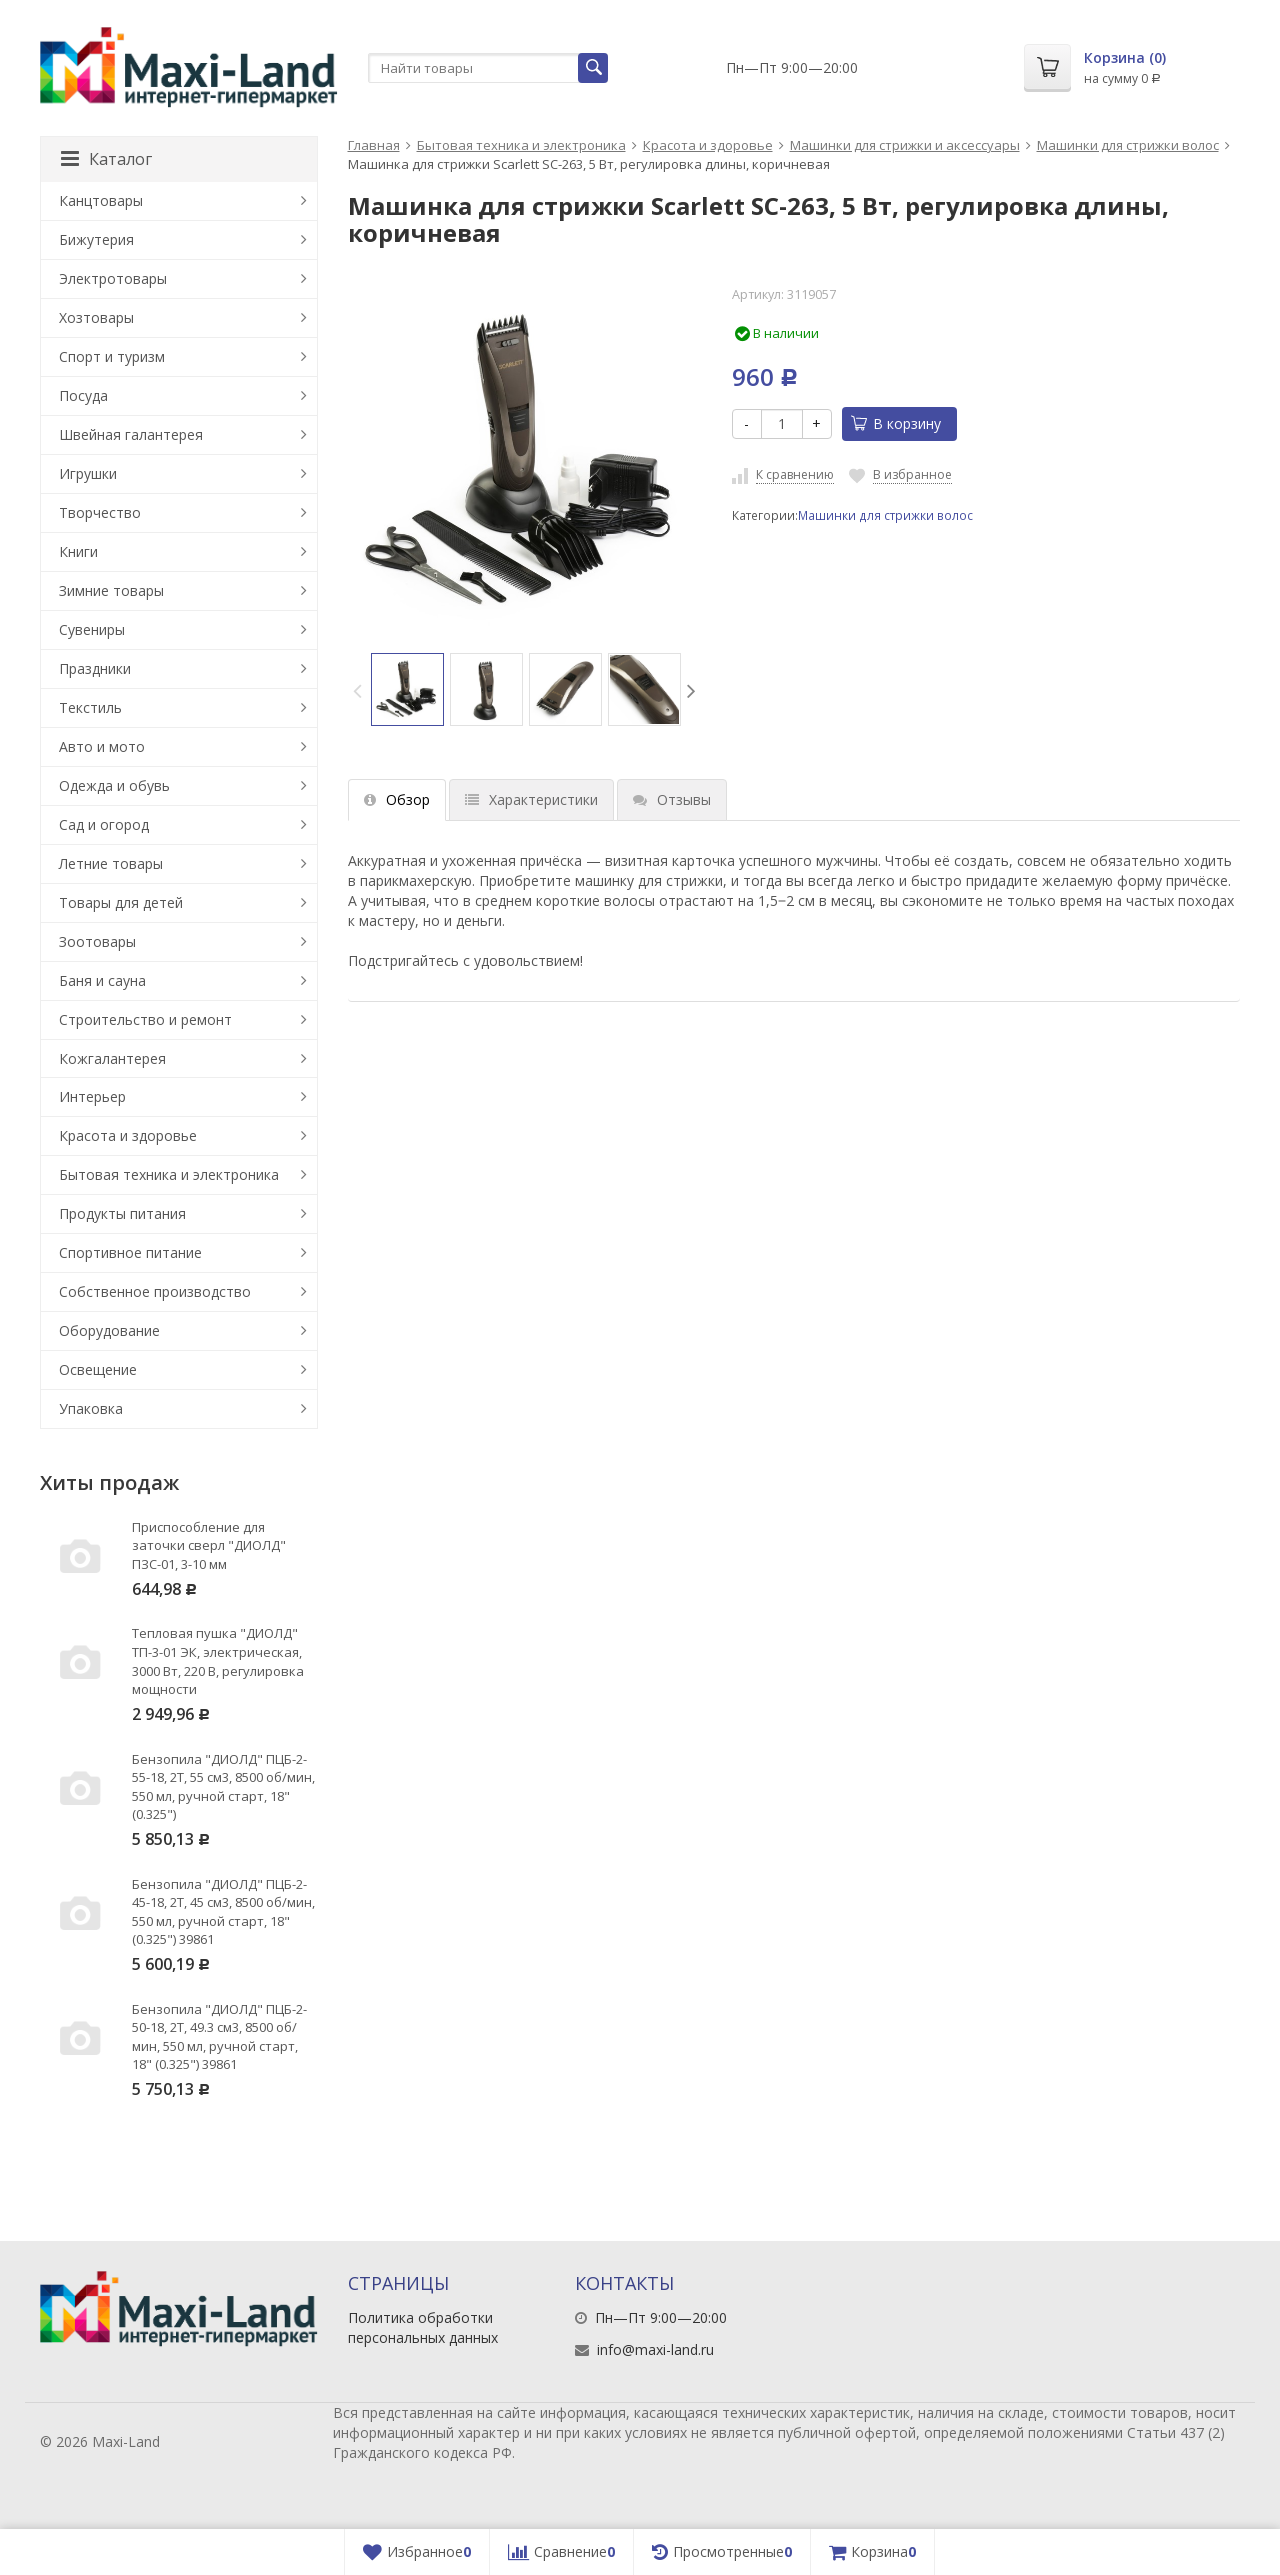 The image size is (1280, 2575). Describe the element at coordinates (96, 239) in the screenshot. I see `Бижутерия` at that location.